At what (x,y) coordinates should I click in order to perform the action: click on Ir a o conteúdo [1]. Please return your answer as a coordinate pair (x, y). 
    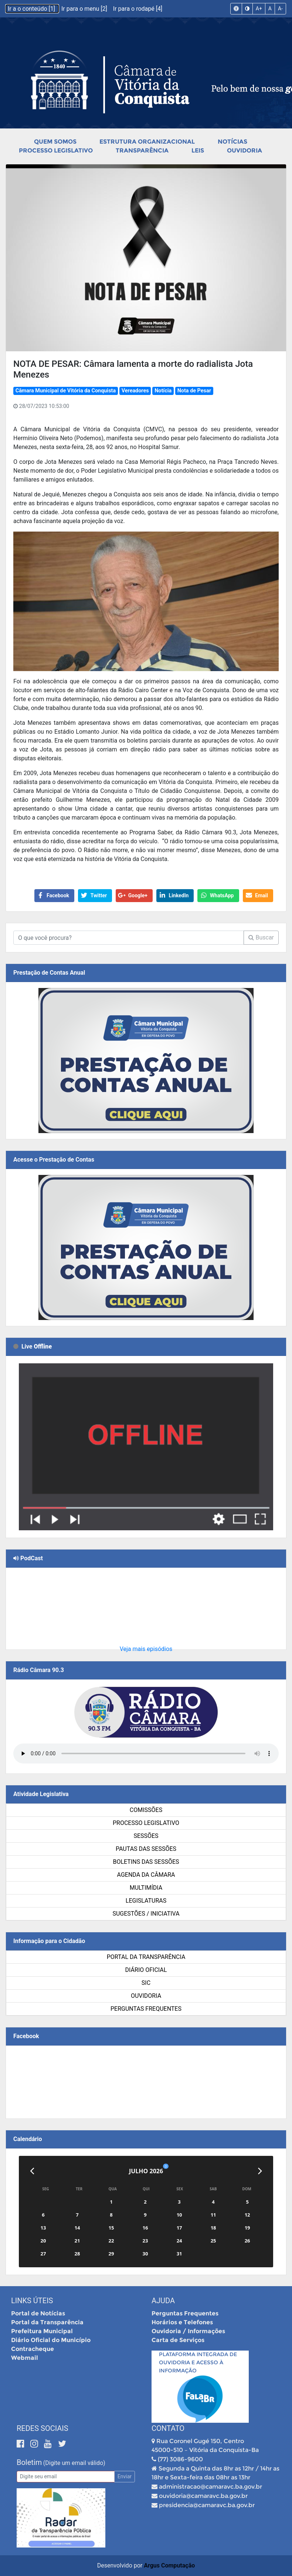
    Looking at the image, I should click on (32, 8).